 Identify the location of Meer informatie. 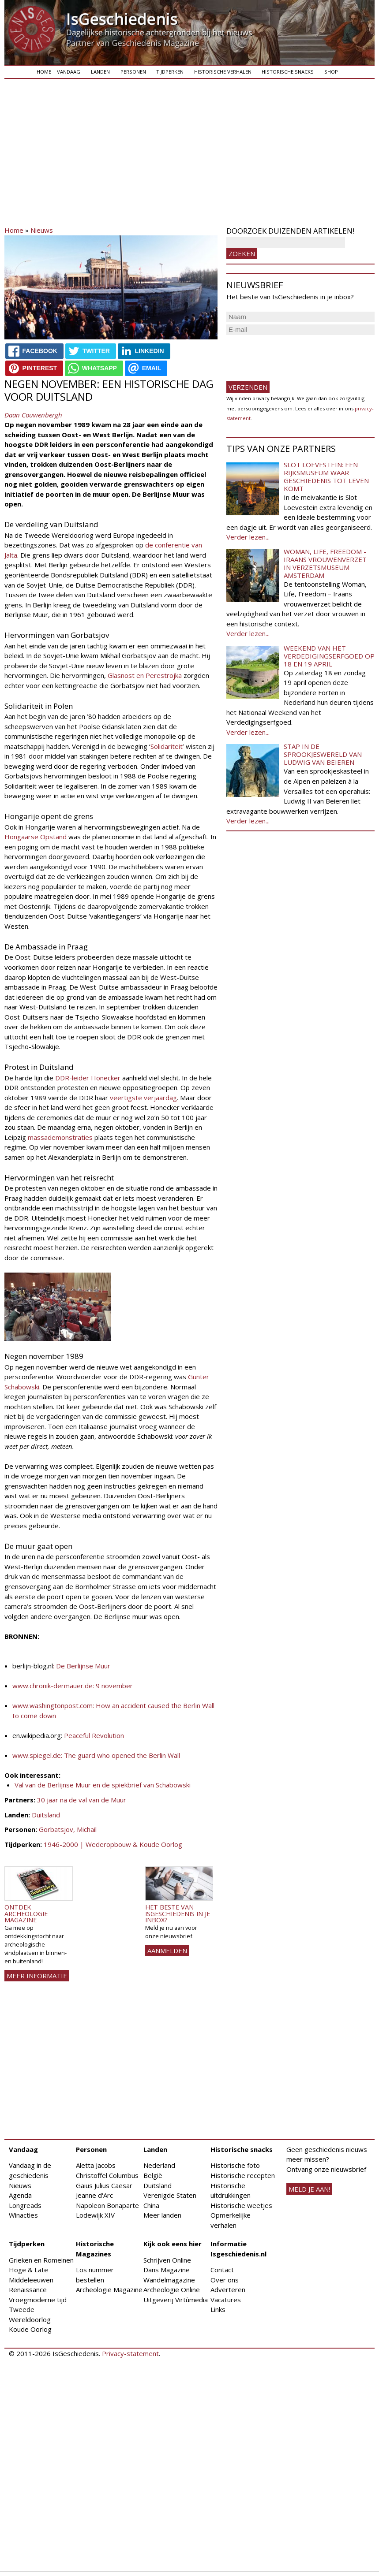
(37, 1975).